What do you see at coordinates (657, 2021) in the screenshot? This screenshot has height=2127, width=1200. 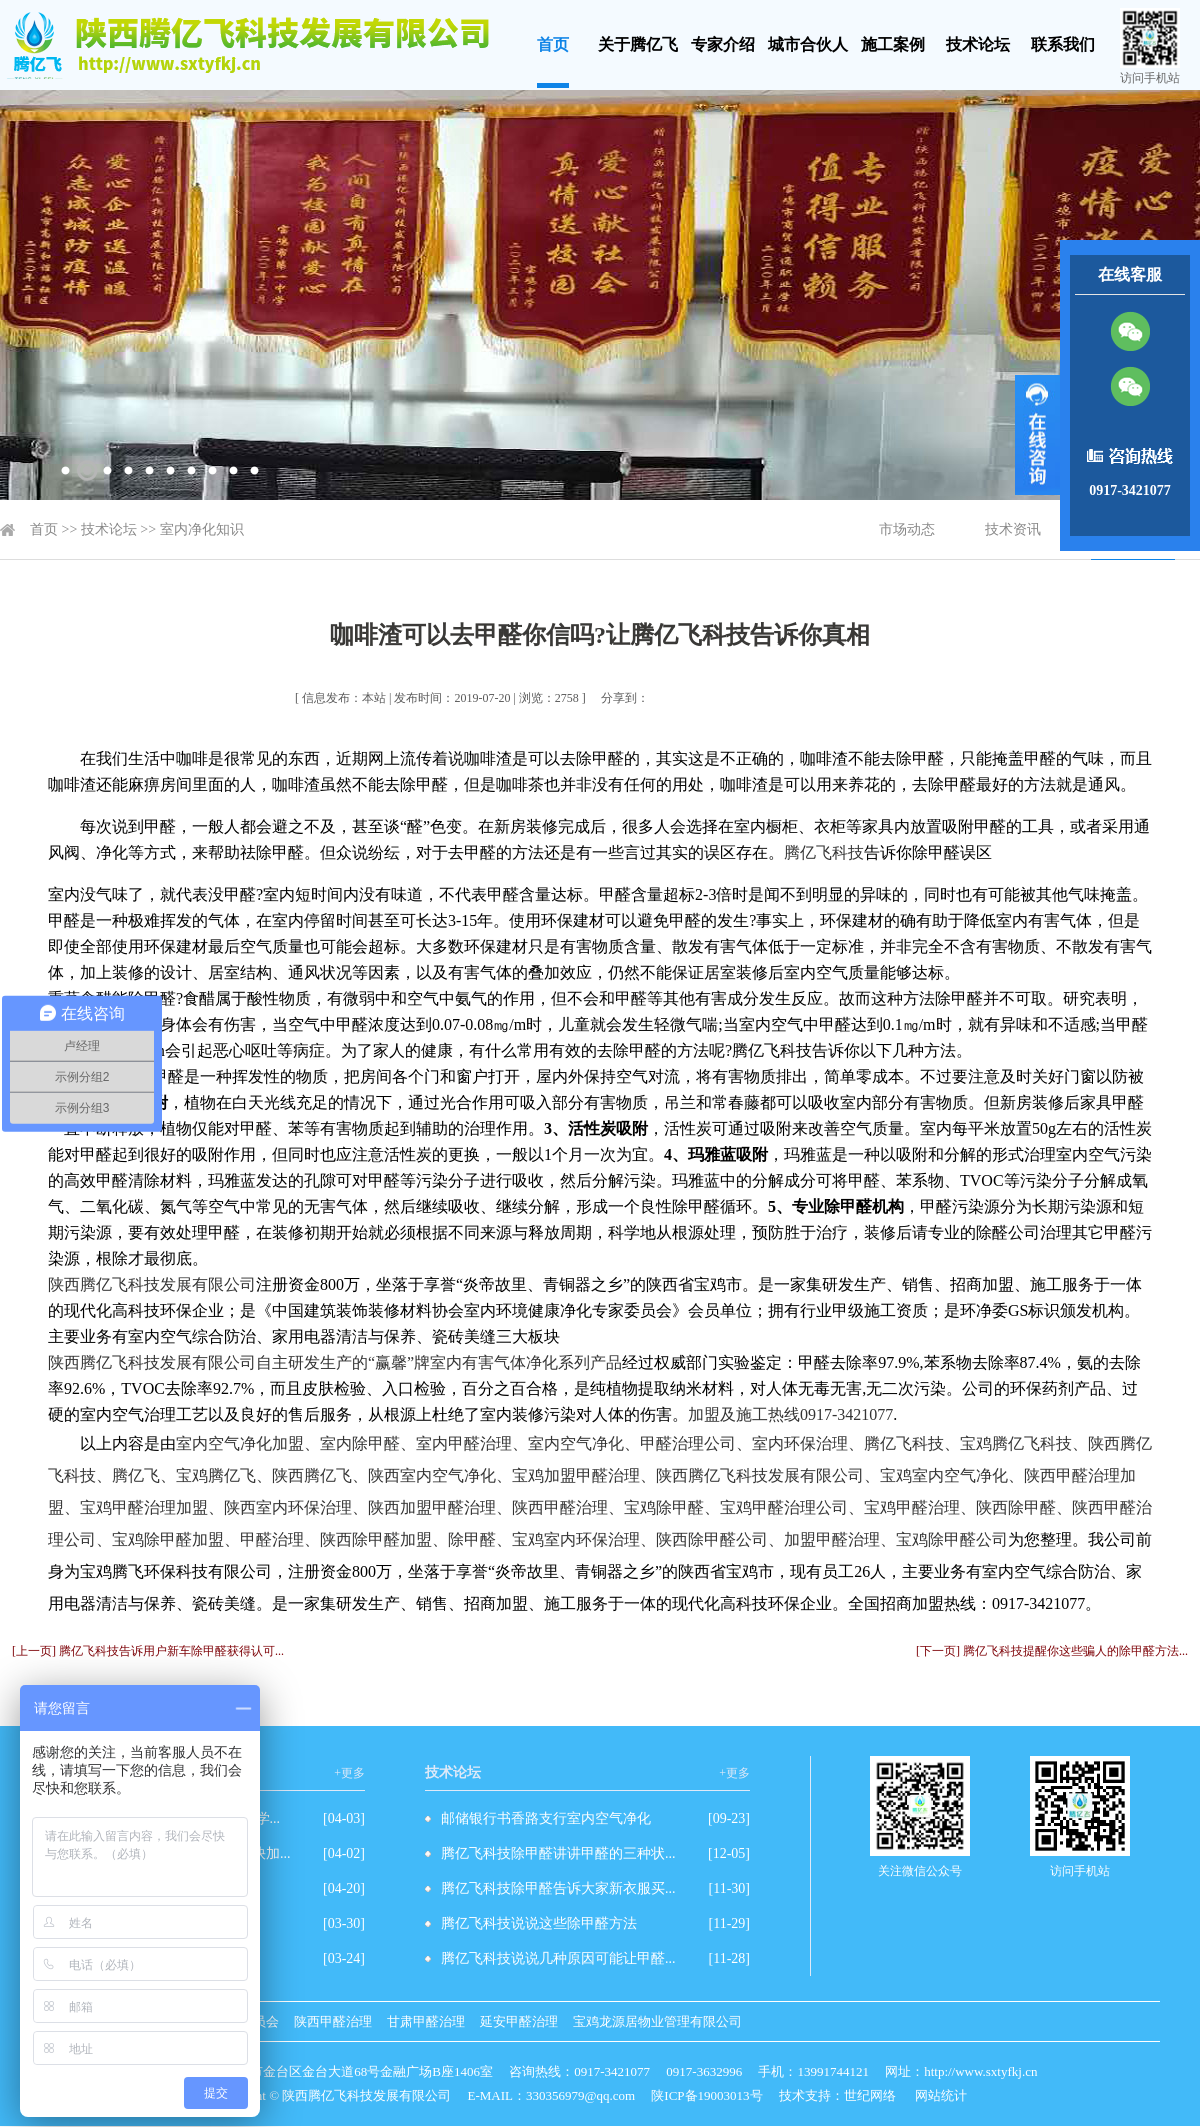 I see `宝鸡龙源居物业管理有限公司` at bounding box center [657, 2021].